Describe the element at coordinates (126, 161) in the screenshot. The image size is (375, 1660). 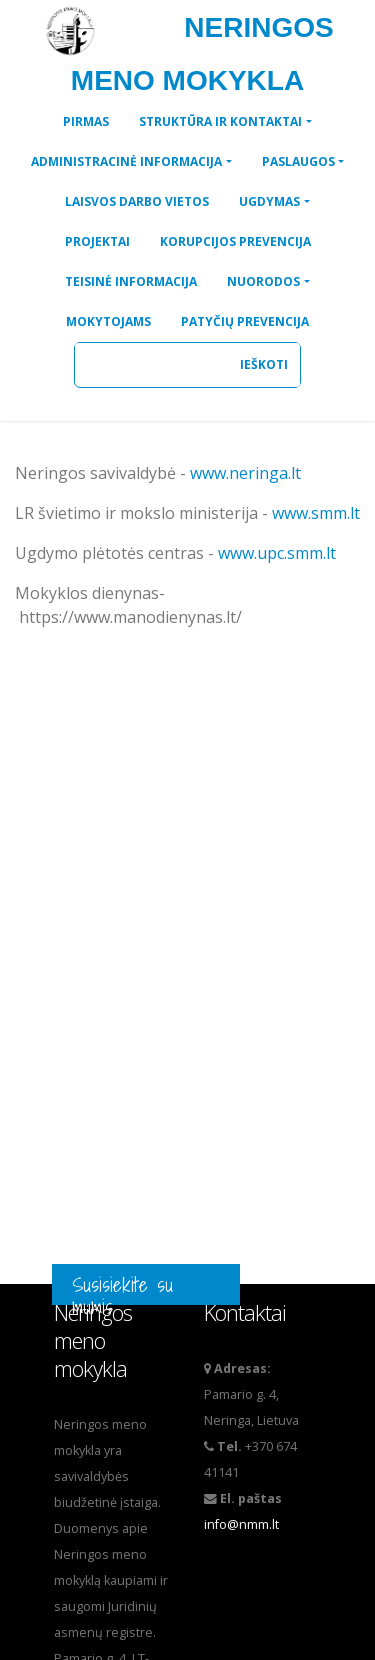
I see `ADMINISTRACINĖ INFORMACIJA [button]` at that location.